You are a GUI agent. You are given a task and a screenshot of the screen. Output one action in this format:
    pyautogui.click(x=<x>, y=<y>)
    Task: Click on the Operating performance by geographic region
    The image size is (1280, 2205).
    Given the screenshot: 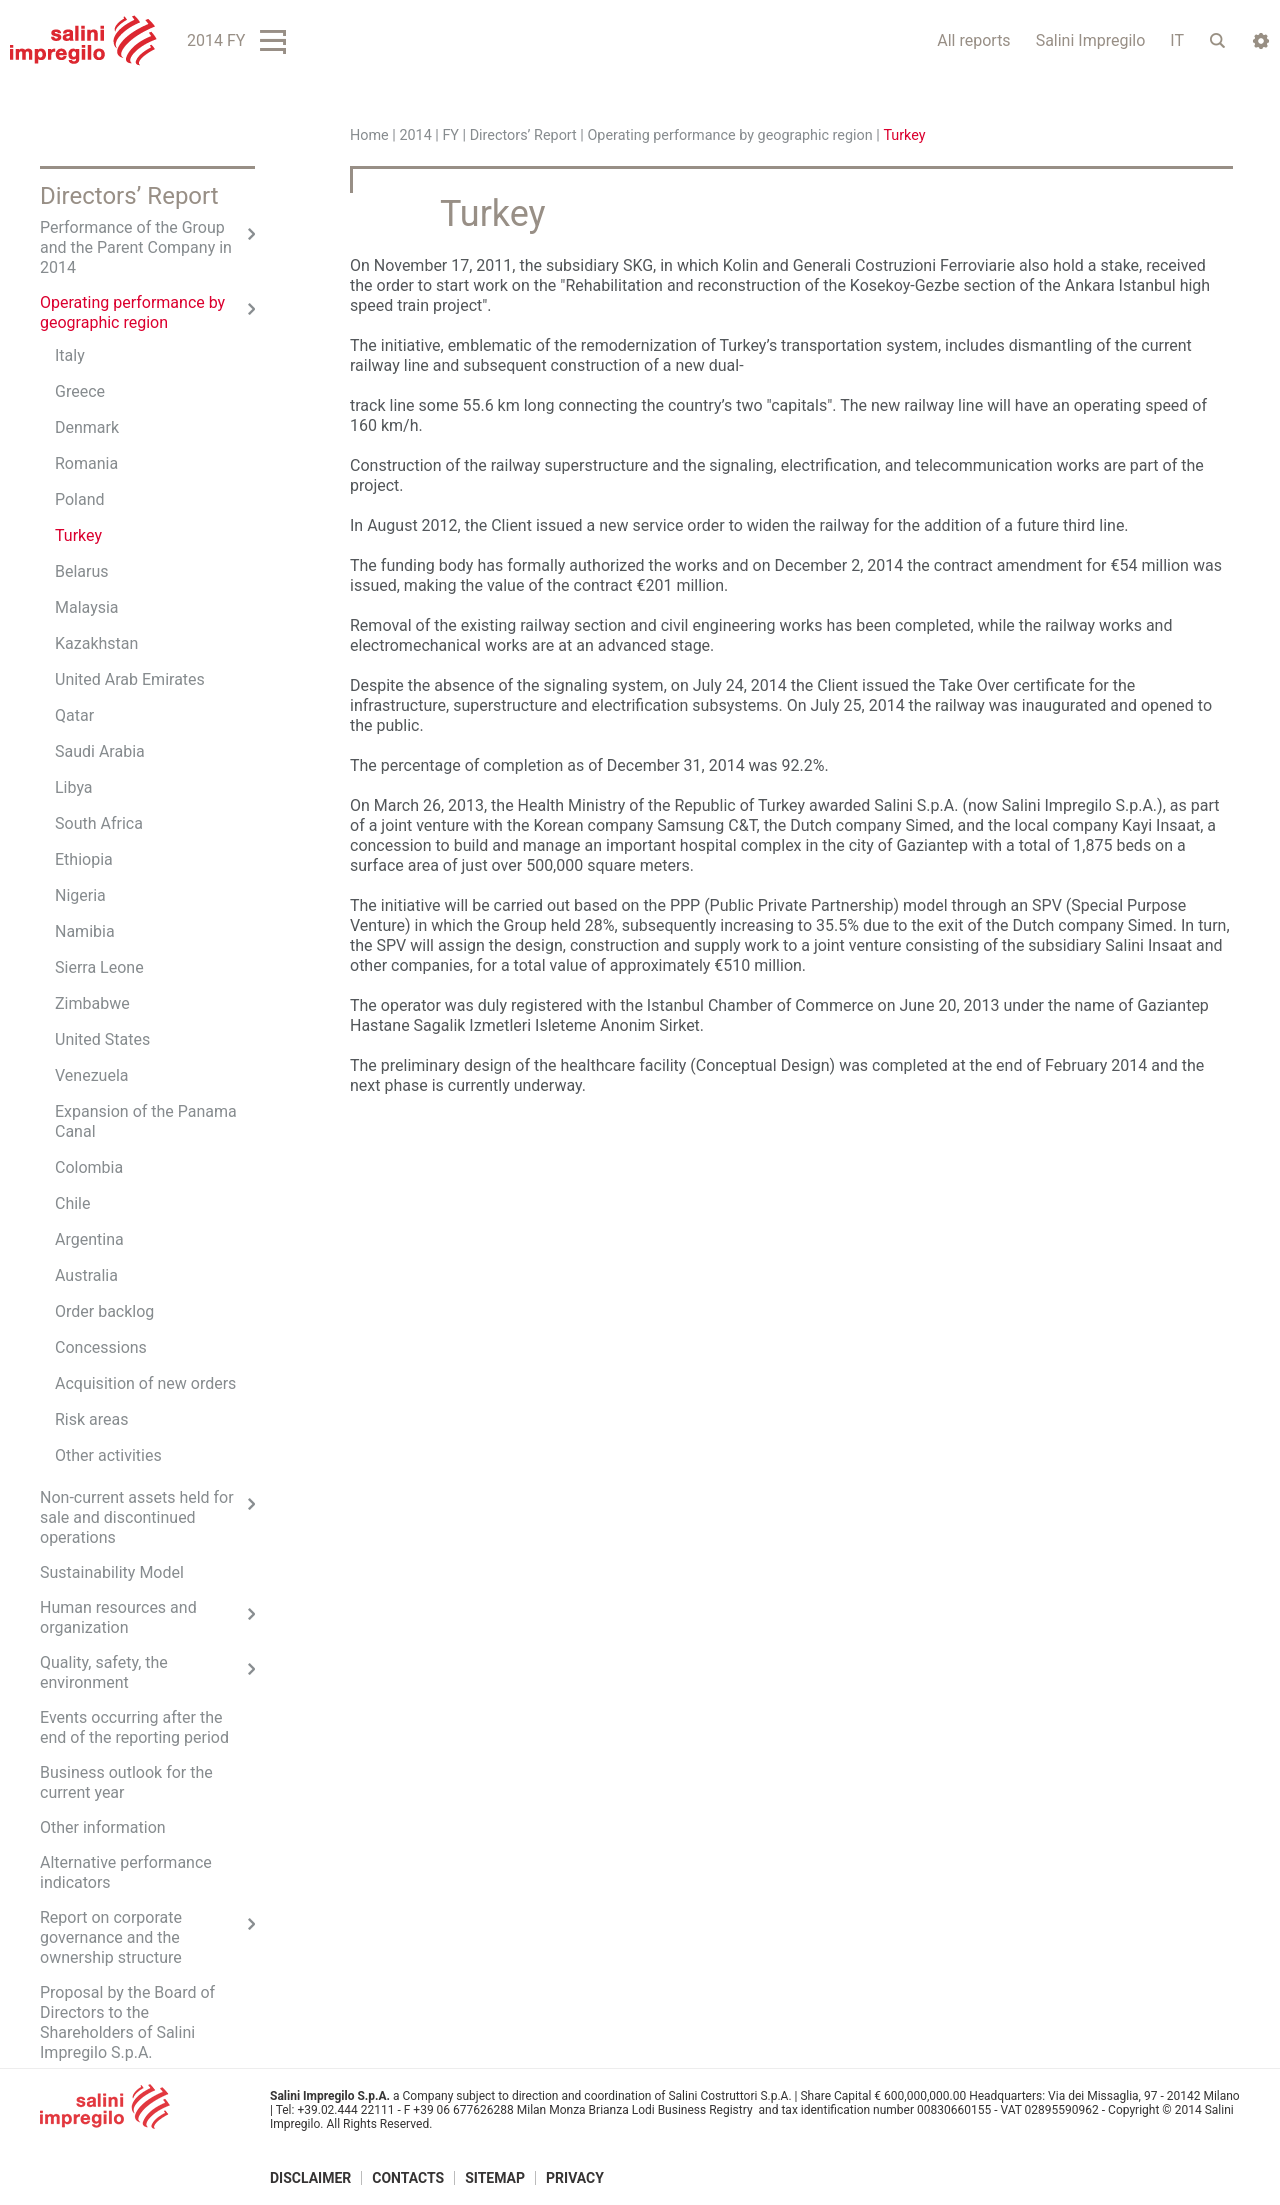 What is the action you would take?
    pyautogui.click(x=729, y=135)
    